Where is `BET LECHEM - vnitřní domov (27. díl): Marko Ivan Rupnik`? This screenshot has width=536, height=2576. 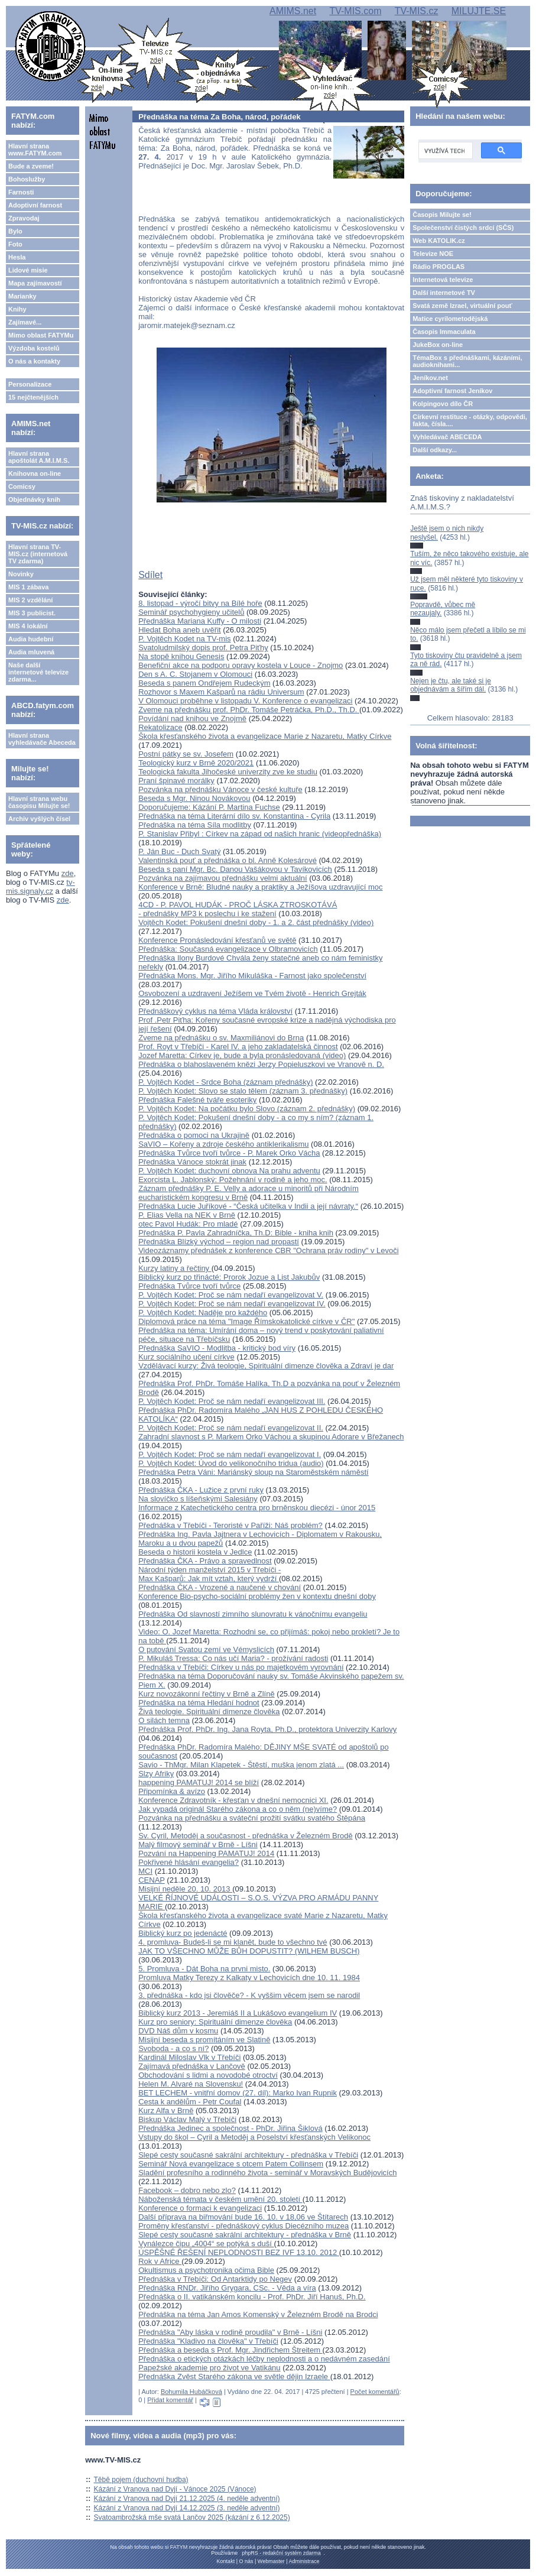
BET LECHEM - vnitřní domov (27. díl): Marko Ivan Rupnik is located at coordinates (237, 2092).